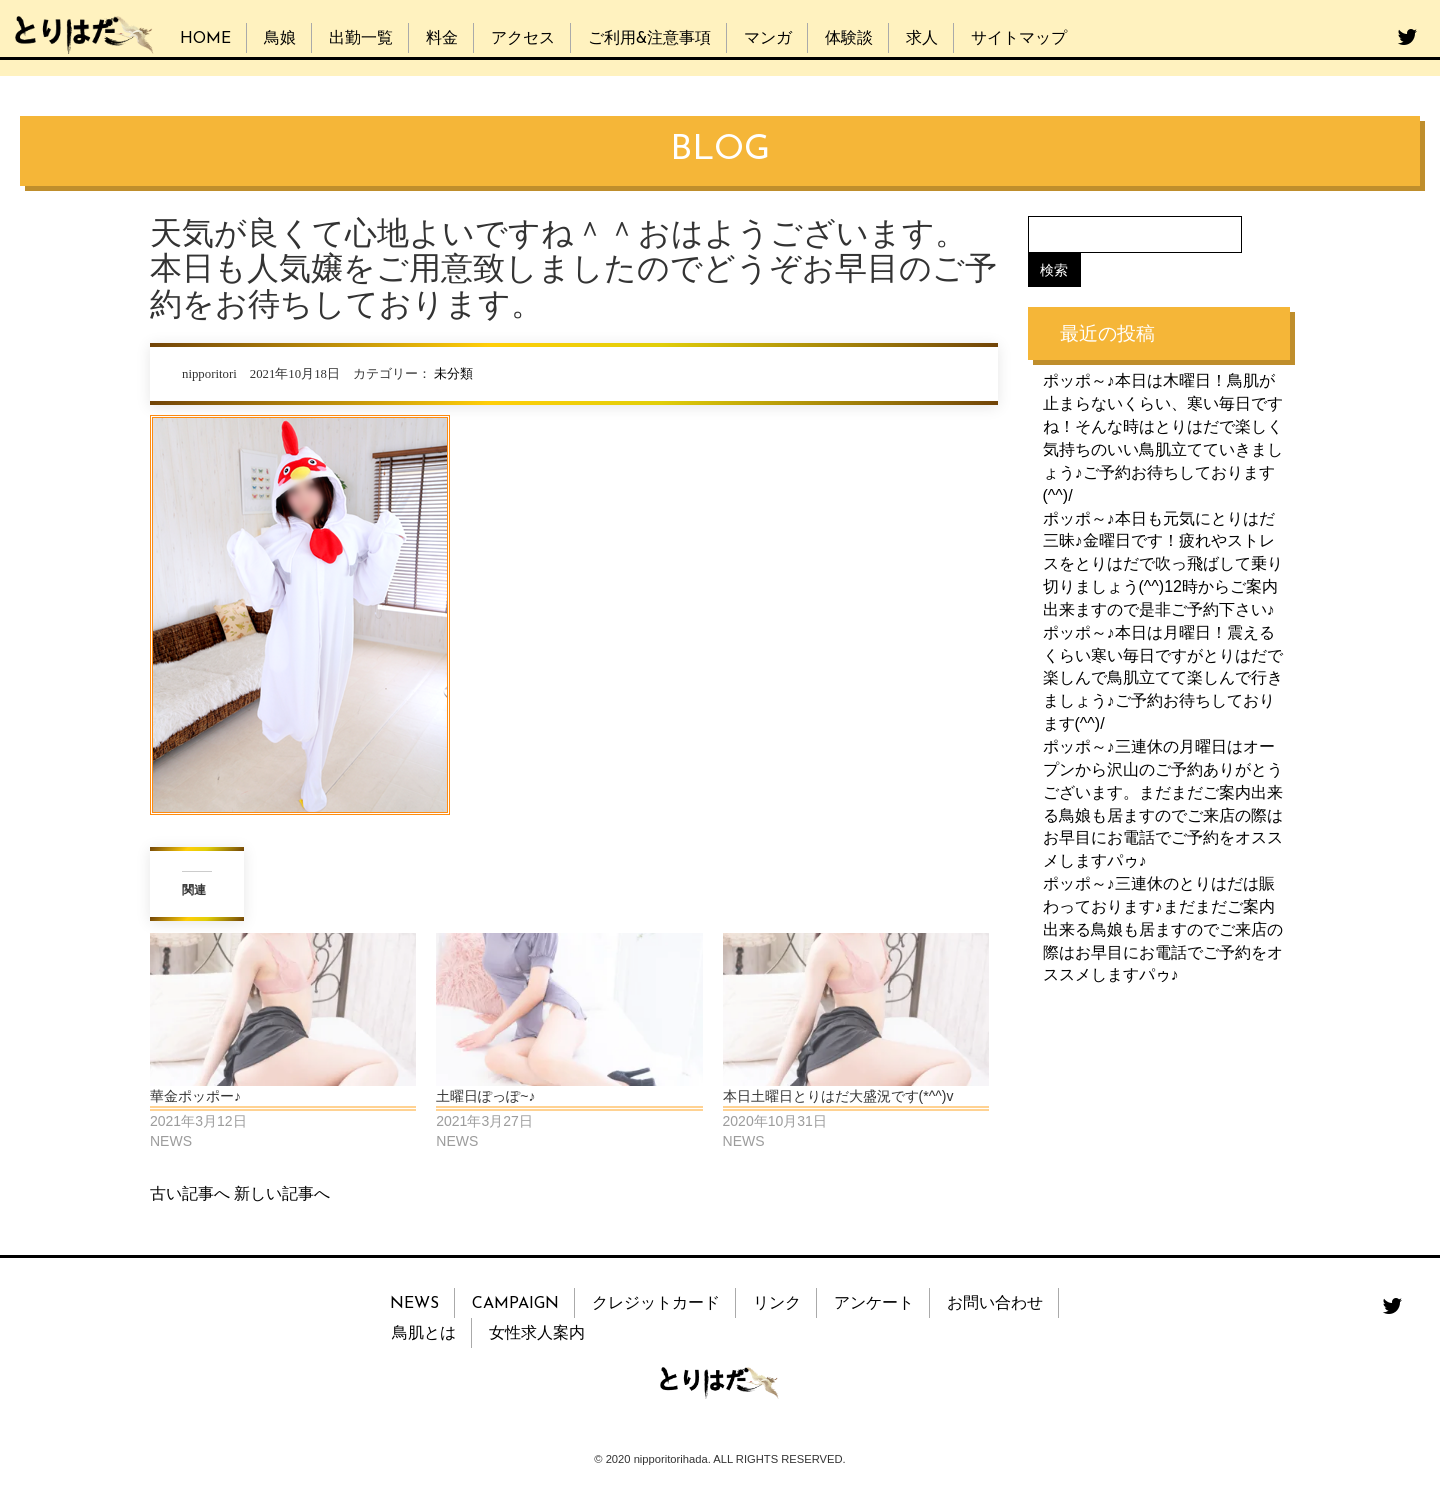 The width and height of the screenshot is (1440, 1487). I want to click on 女性求人案内, so click(537, 1334).